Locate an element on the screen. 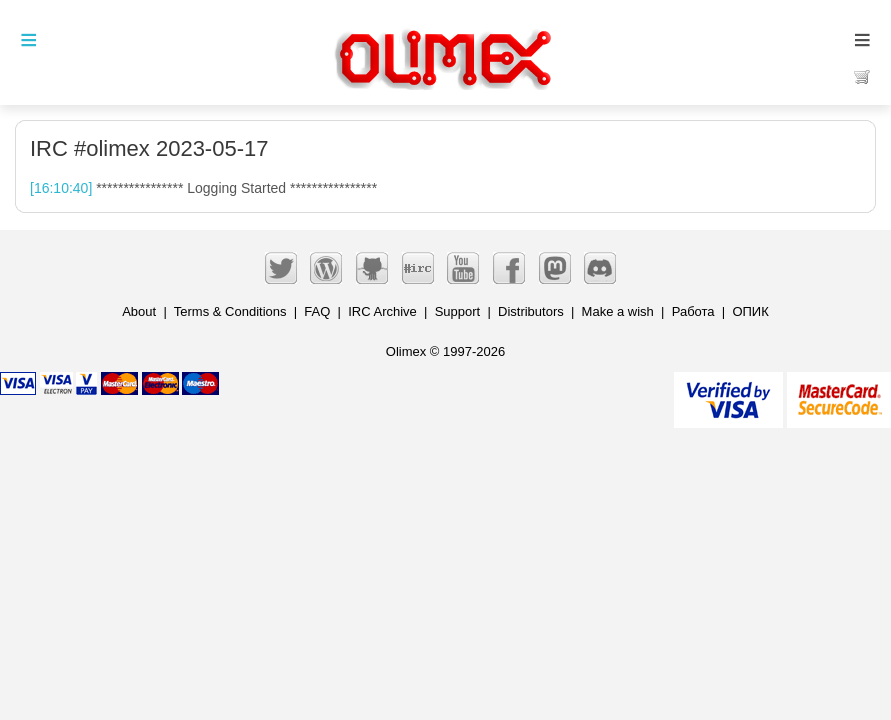  ОПИК is located at coordinates (750, 311).